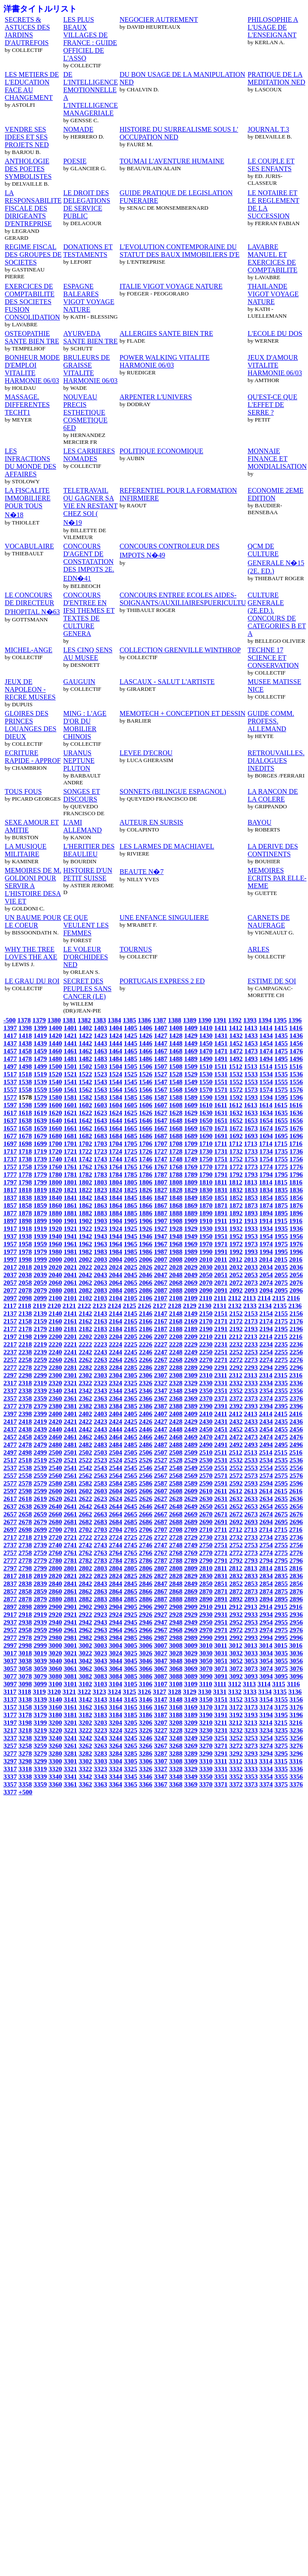 Image resolution: width=308 pixels, height=2576 pixels. I want to click on 1779, so click(40, 1174).